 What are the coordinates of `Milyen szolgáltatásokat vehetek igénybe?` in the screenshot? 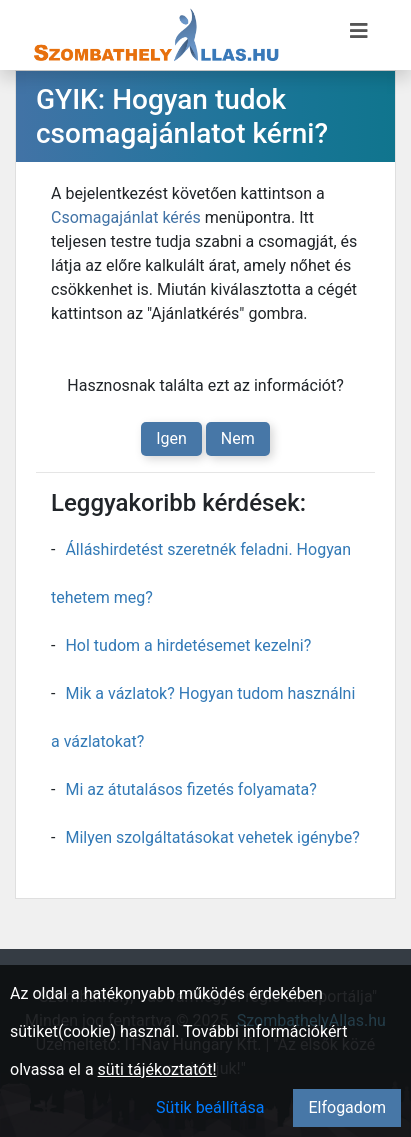 It's located at (212, 837).